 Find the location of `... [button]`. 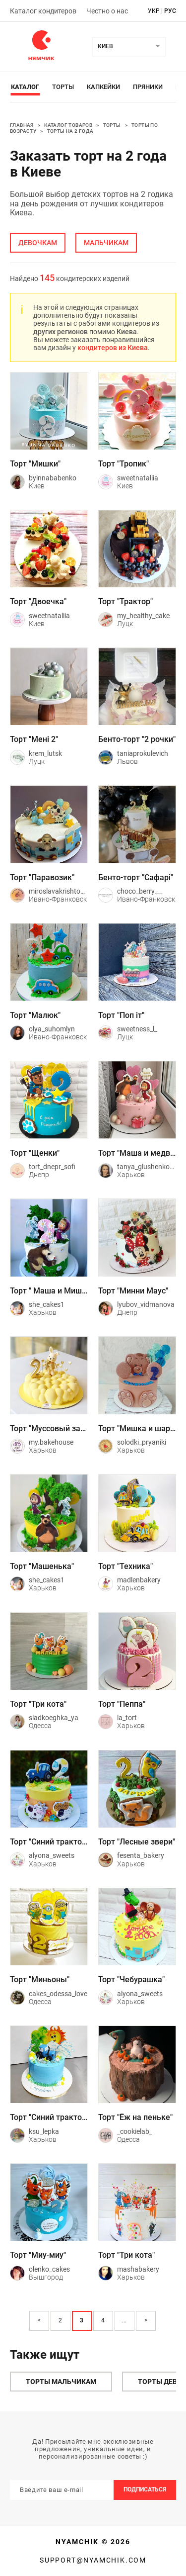

... [button] is located at coordinates (124, 2320).